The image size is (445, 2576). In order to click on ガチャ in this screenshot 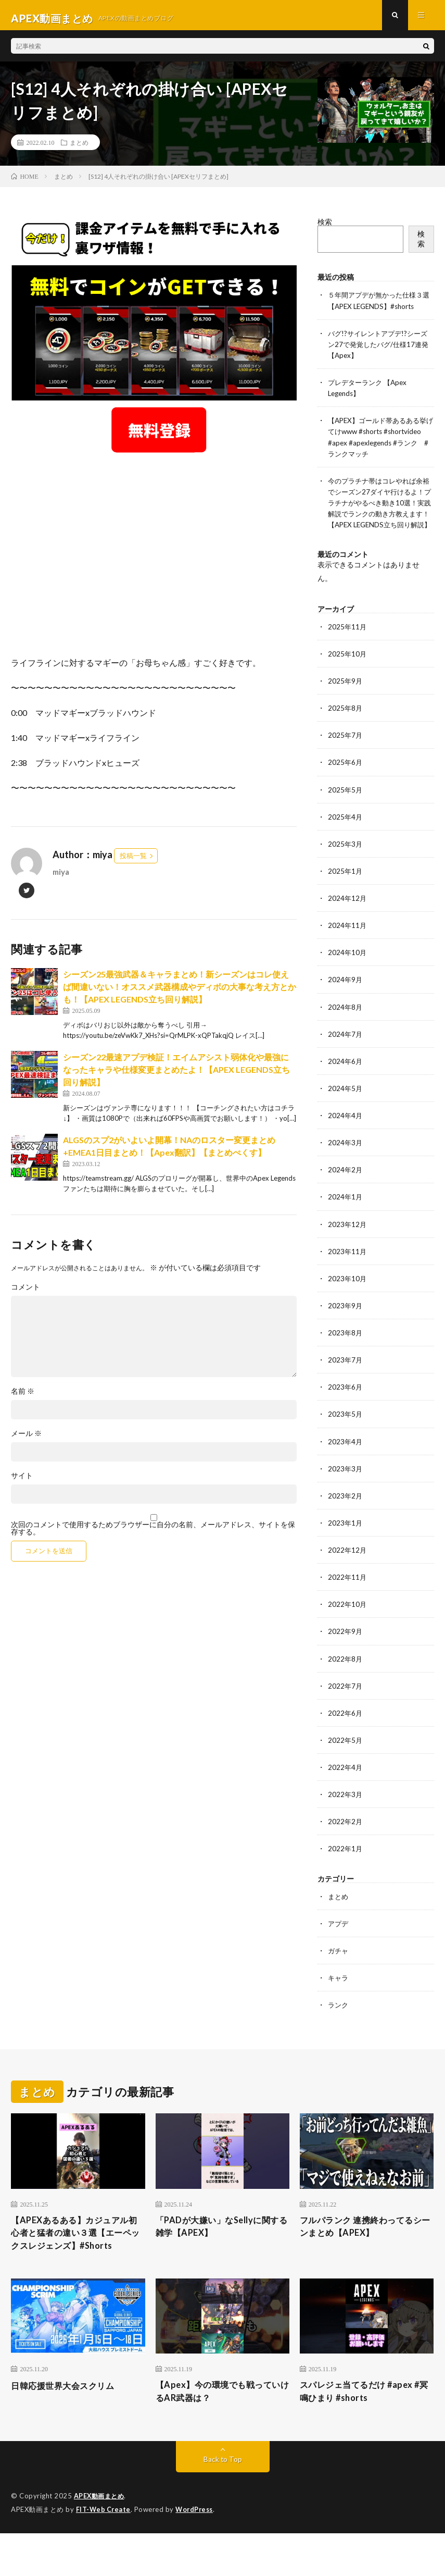, I will do `click(339, 1974)`.